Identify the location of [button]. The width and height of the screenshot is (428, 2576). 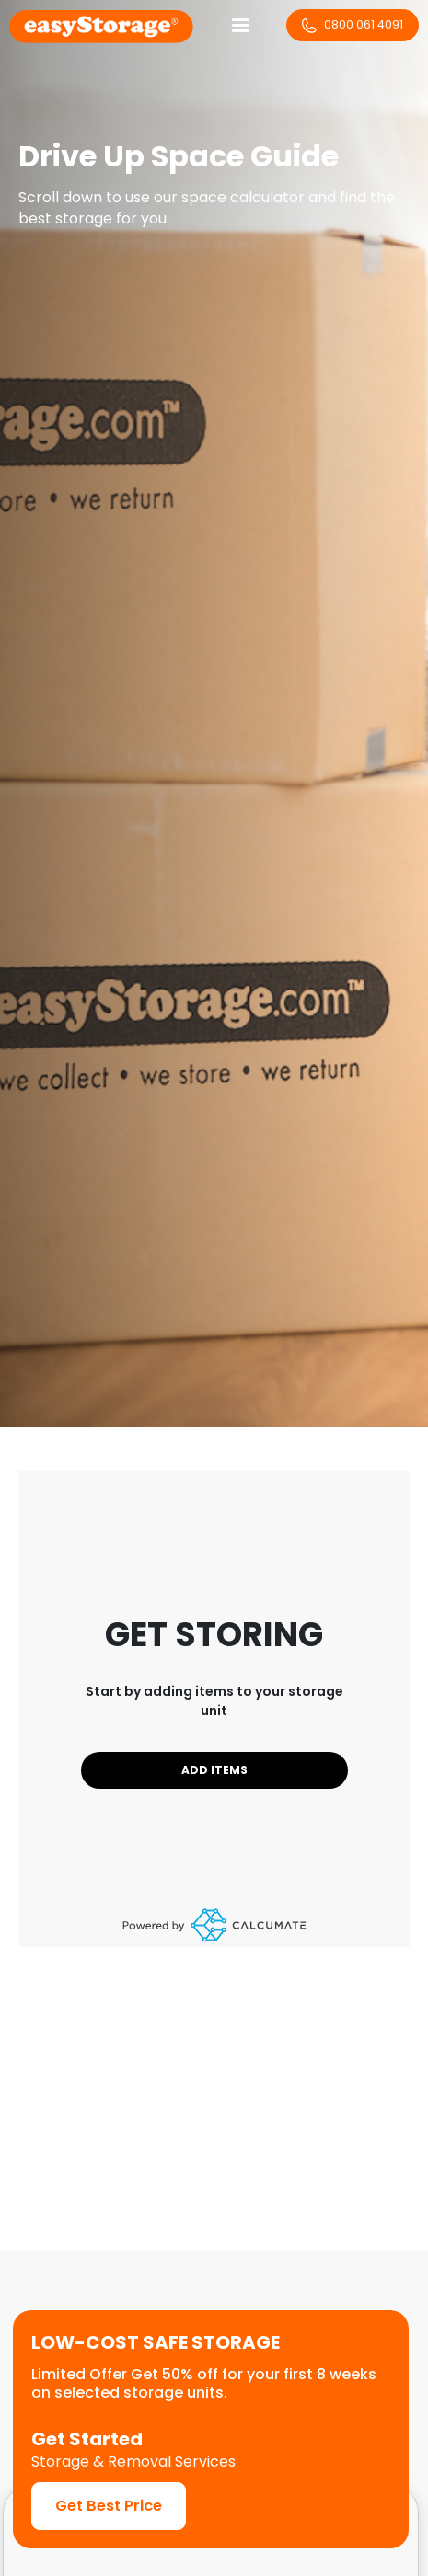
(240, 26).